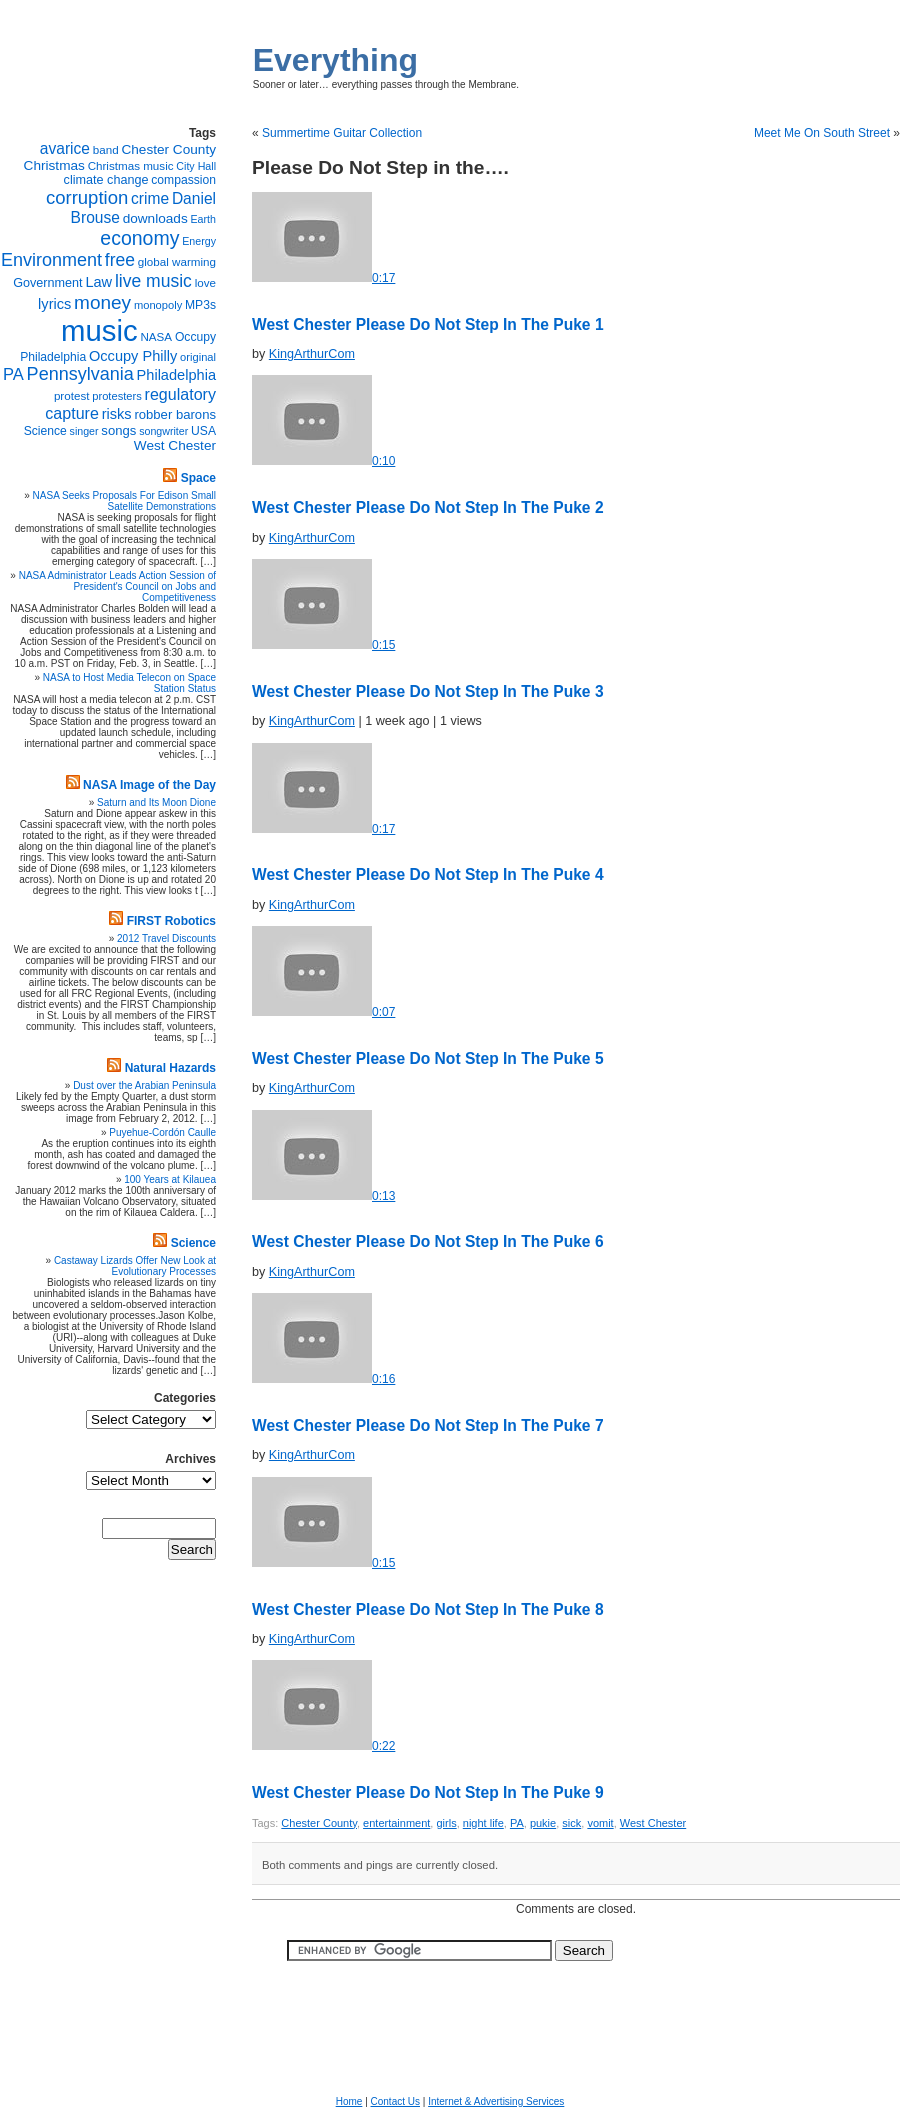 This screenshot has width=900, height=2117. Describe the element at coordinates (118, 430) in the screenshot. I see `songs` at that location.